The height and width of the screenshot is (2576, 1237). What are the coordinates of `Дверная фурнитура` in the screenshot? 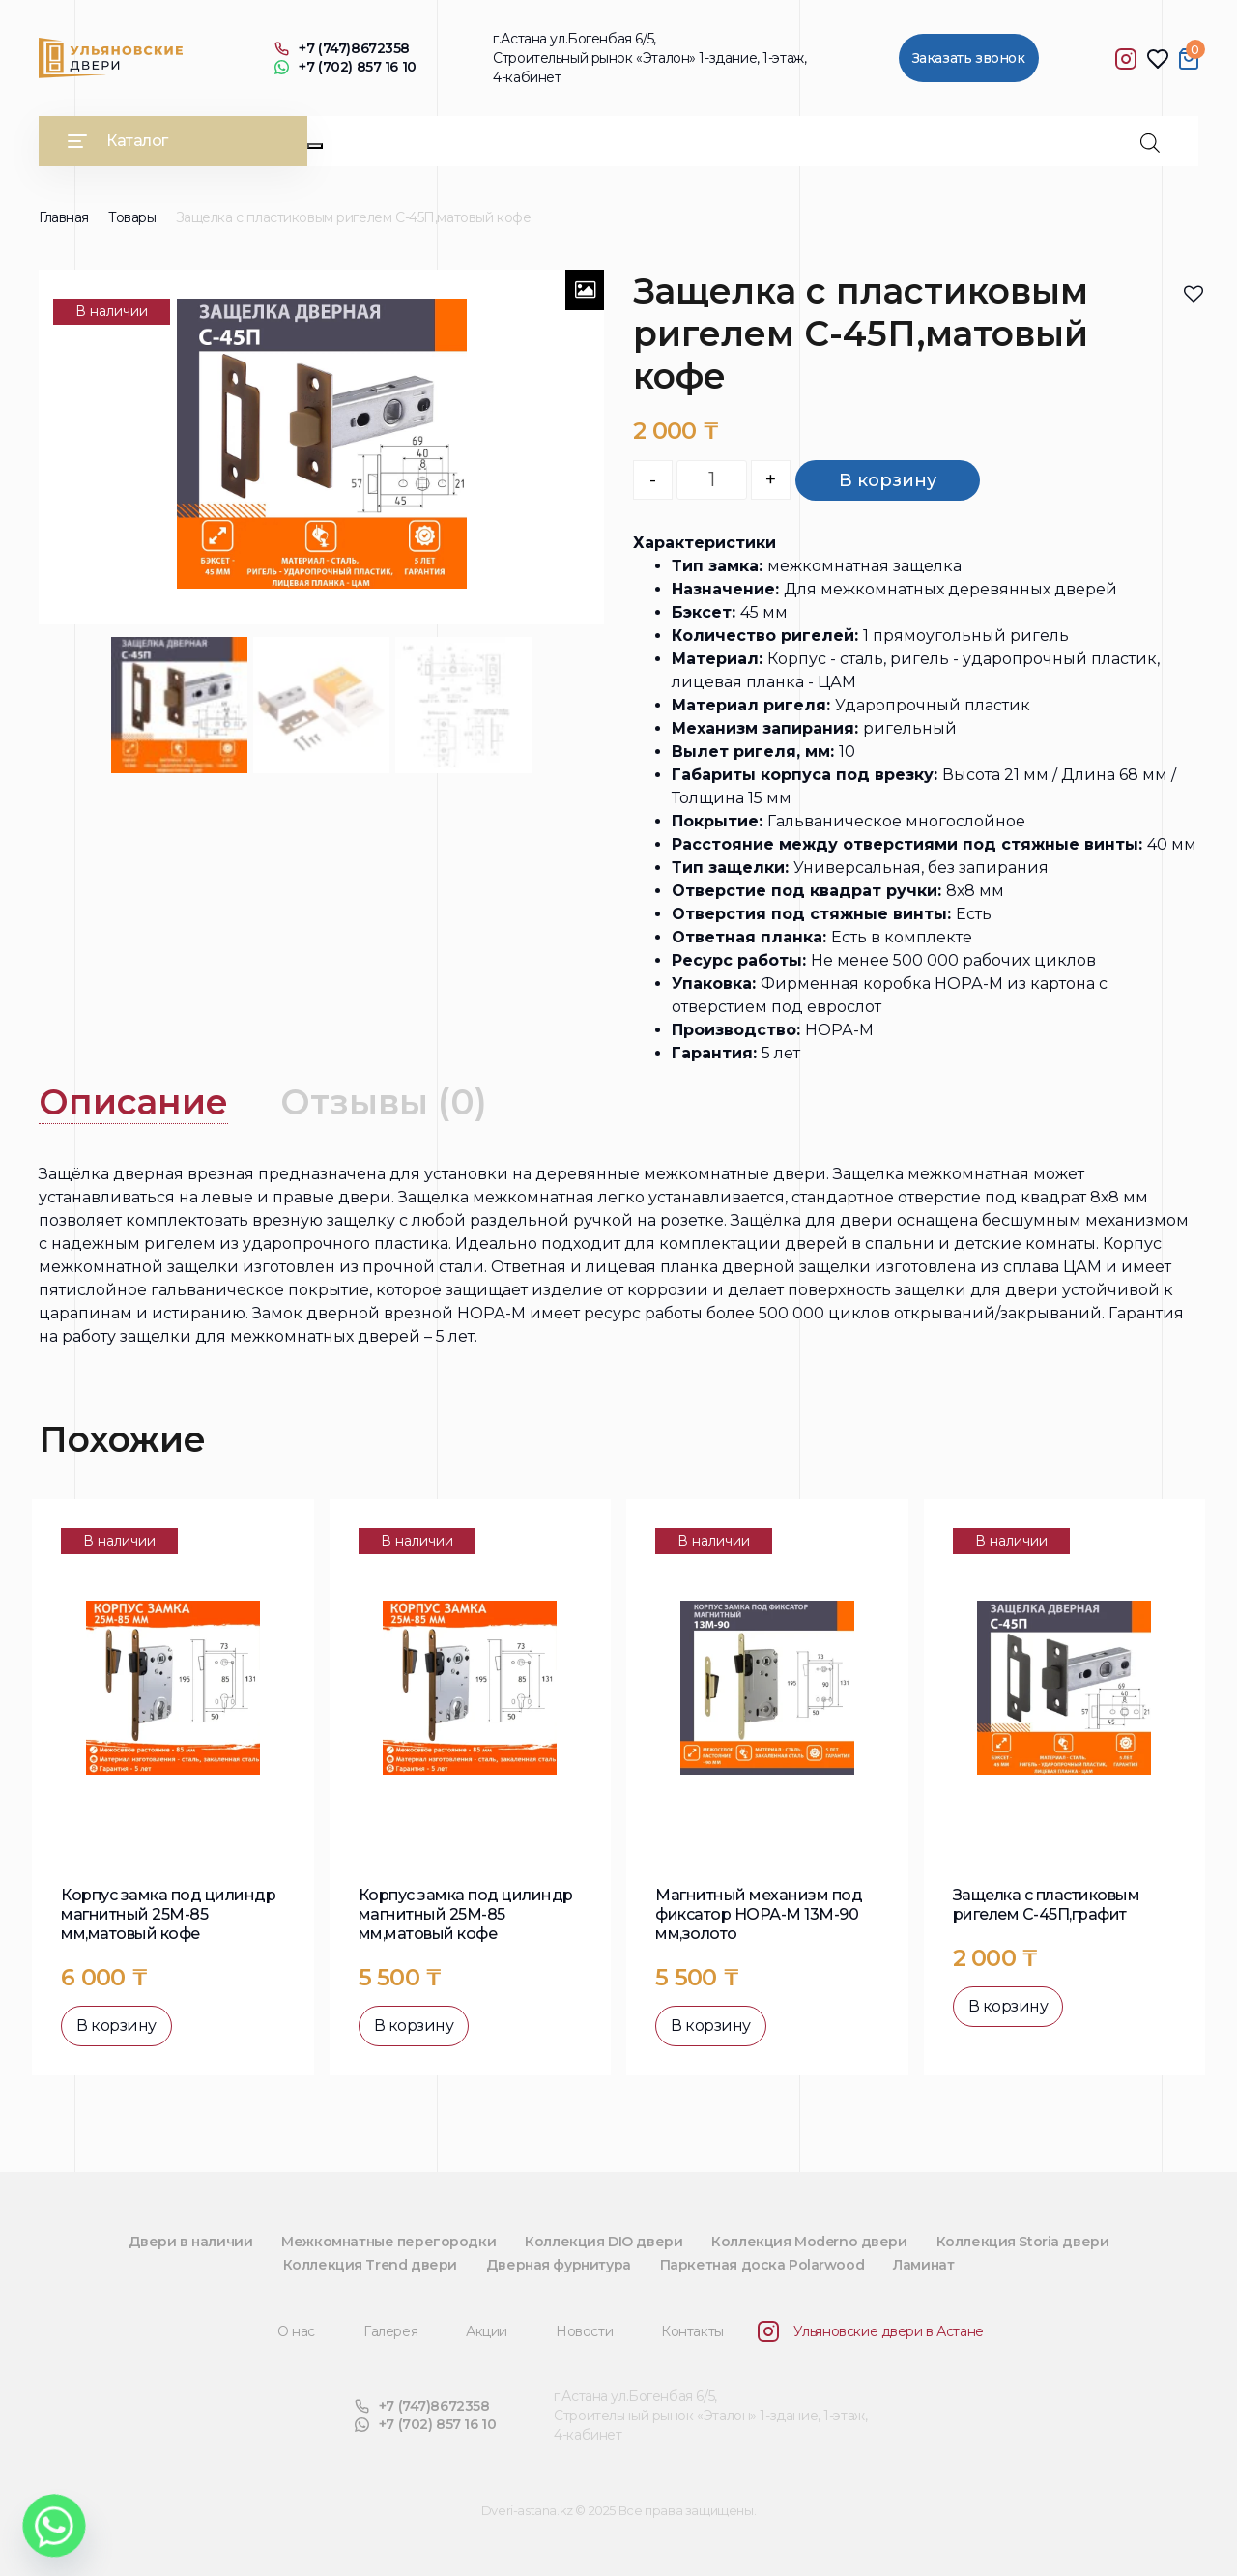 It's located at (558, 2264).